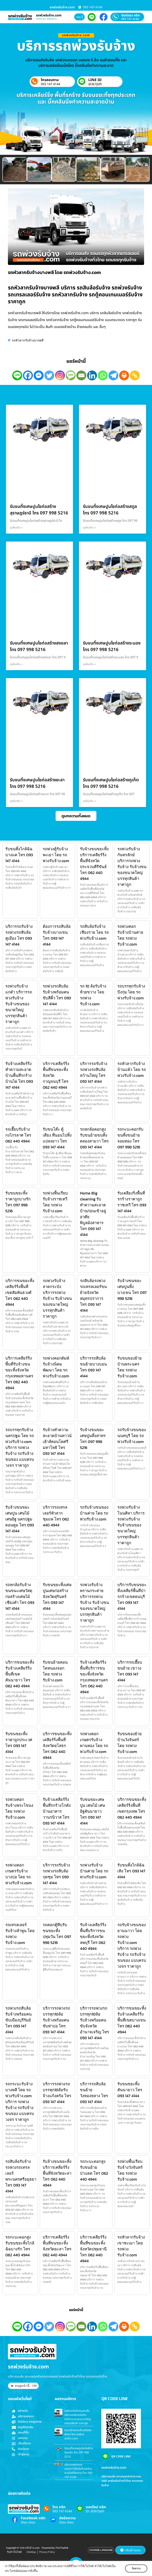 This screenshot has width=152, height=2576. I want to click on รับทำเว็บไซต์, so click(14, 2551).